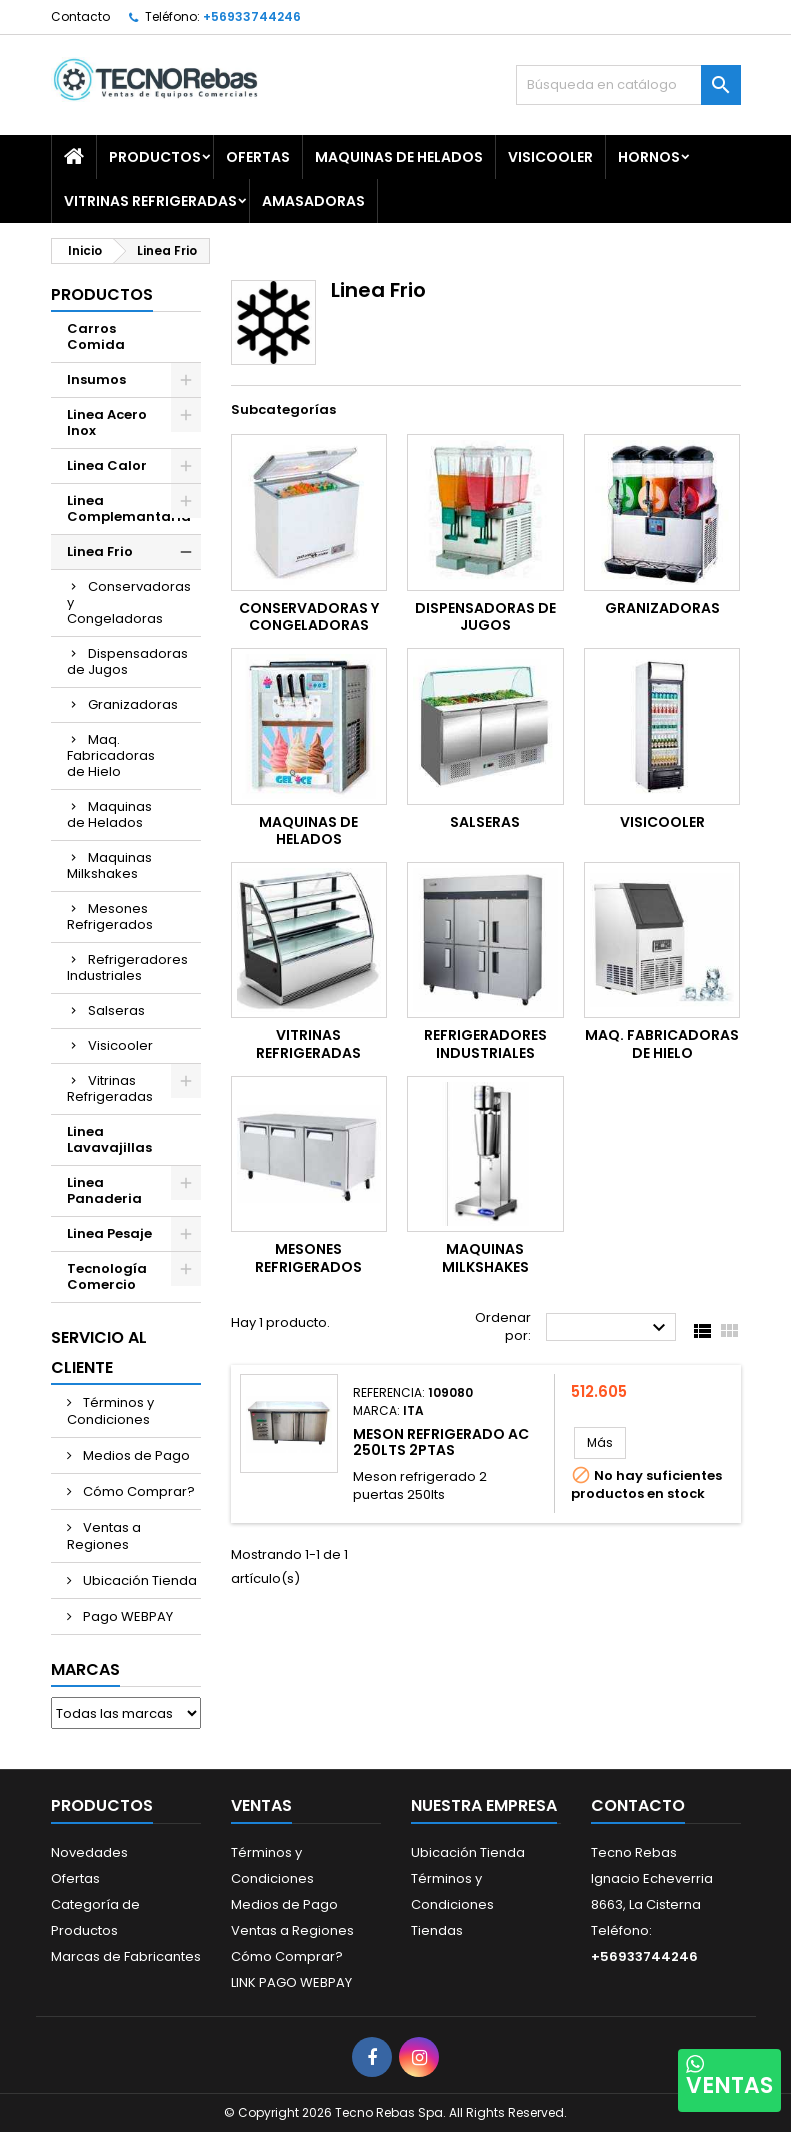  Describe the element at coordinates (258, 157) in the screenshot. I see `OFERTAS` at that location.